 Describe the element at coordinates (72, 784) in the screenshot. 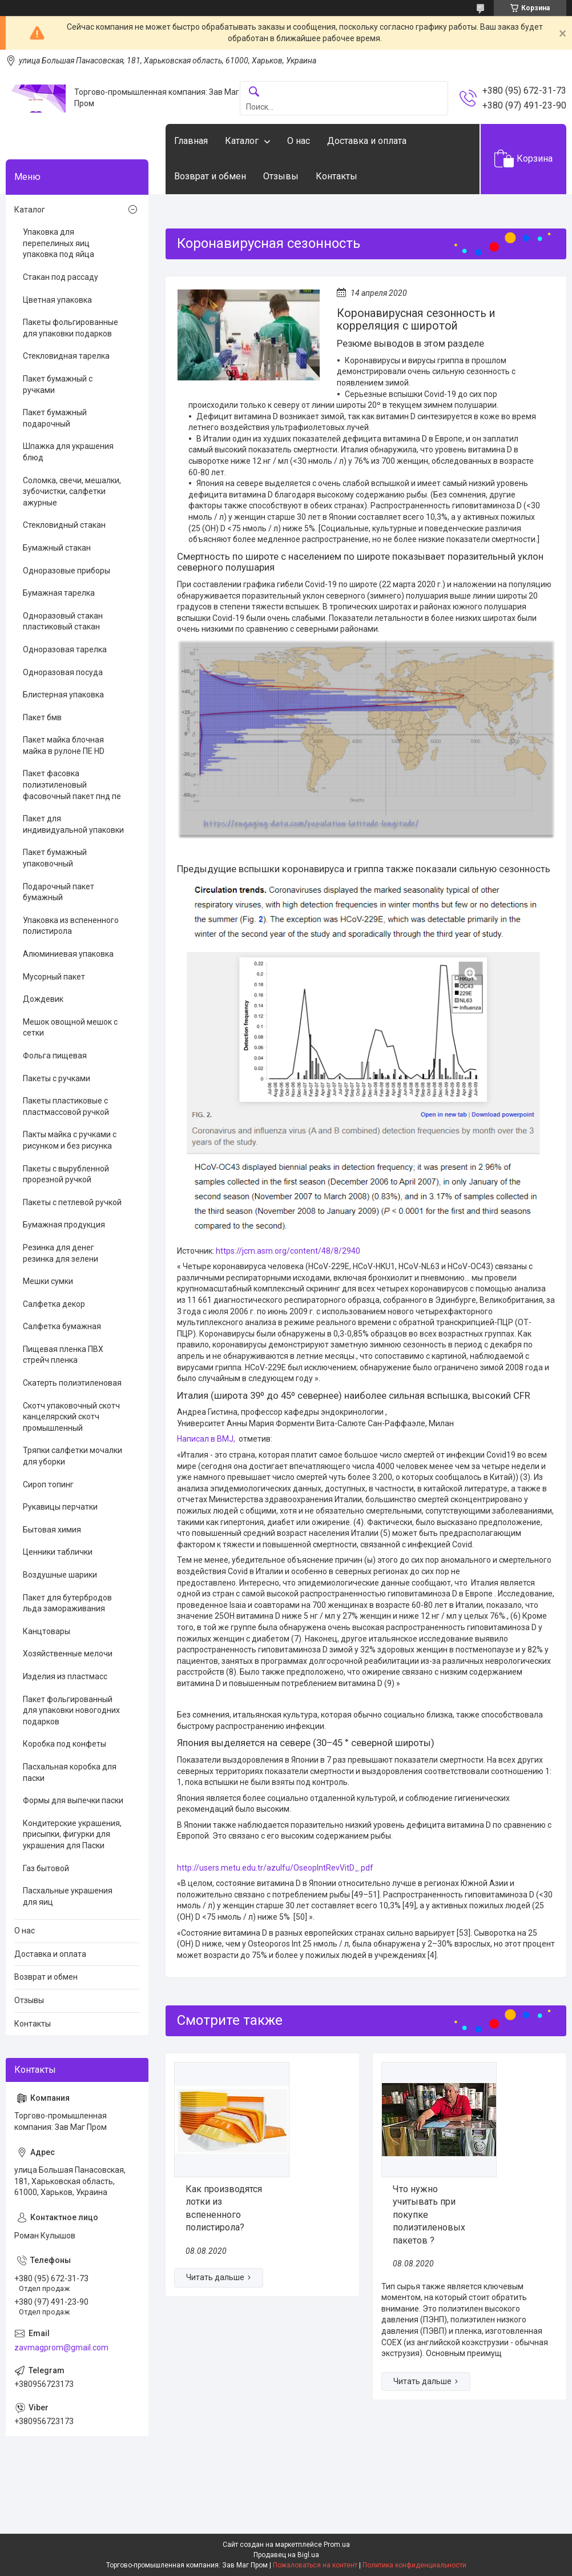

I see `Пакет фасовка полиэтиленовый фасовочный пакет пнд пе` at that location.